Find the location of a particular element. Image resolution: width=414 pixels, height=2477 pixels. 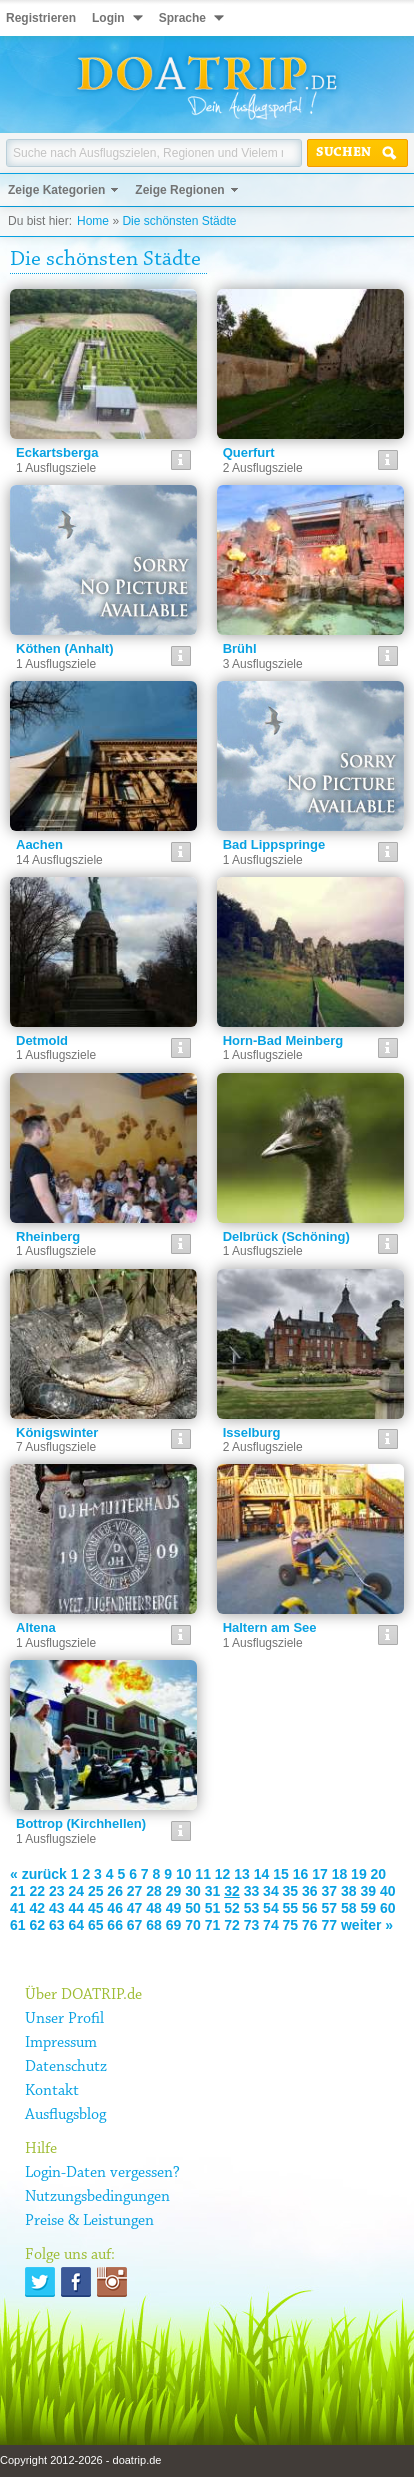

30 is located at coordinates (193, 1891).